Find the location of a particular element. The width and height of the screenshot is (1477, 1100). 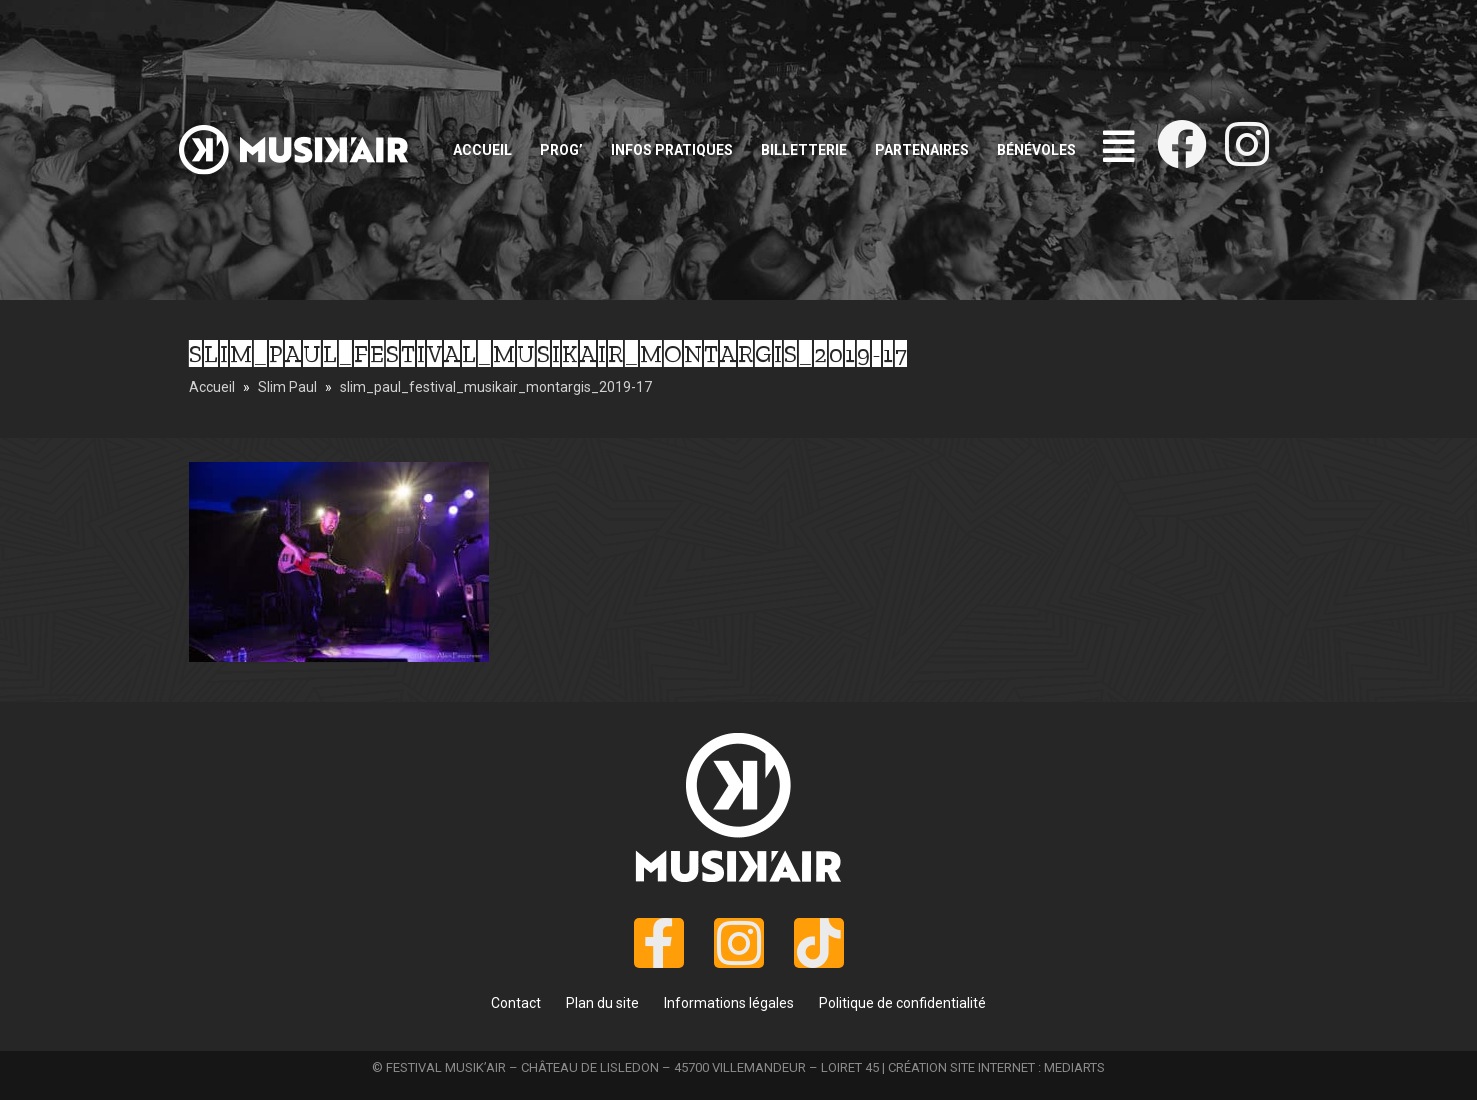

Billetterie is located at coordinates (804, 150).